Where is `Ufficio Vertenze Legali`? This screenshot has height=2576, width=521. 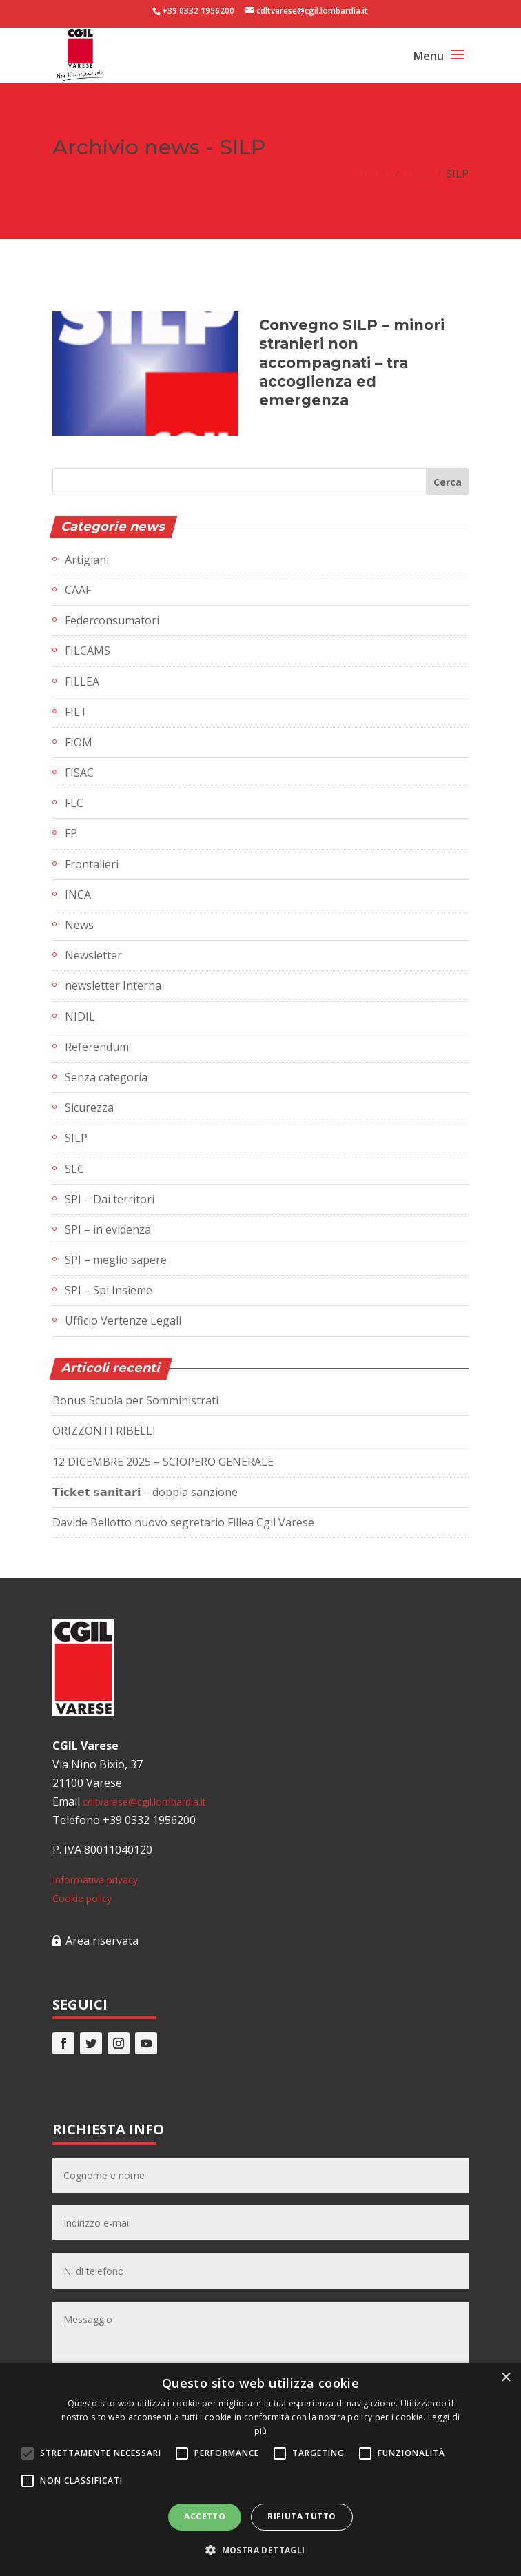
Ufficio Vertenze Legali is located at coordinates (123, 1320).